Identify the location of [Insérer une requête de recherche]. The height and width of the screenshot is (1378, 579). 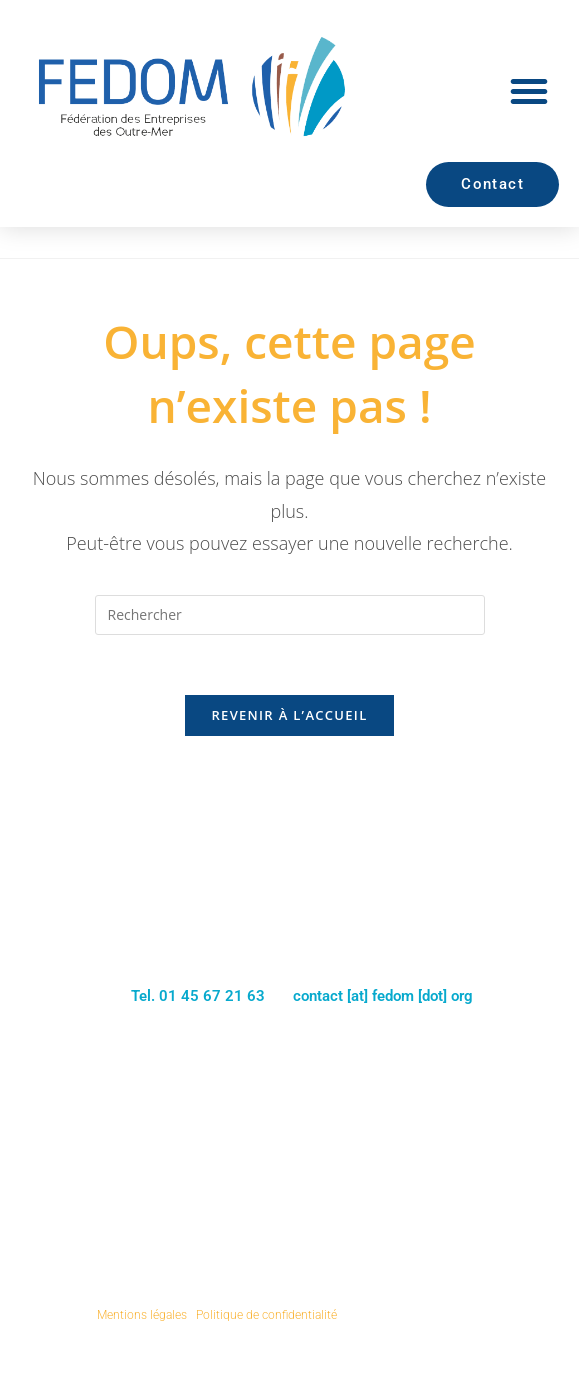
(290, 615).